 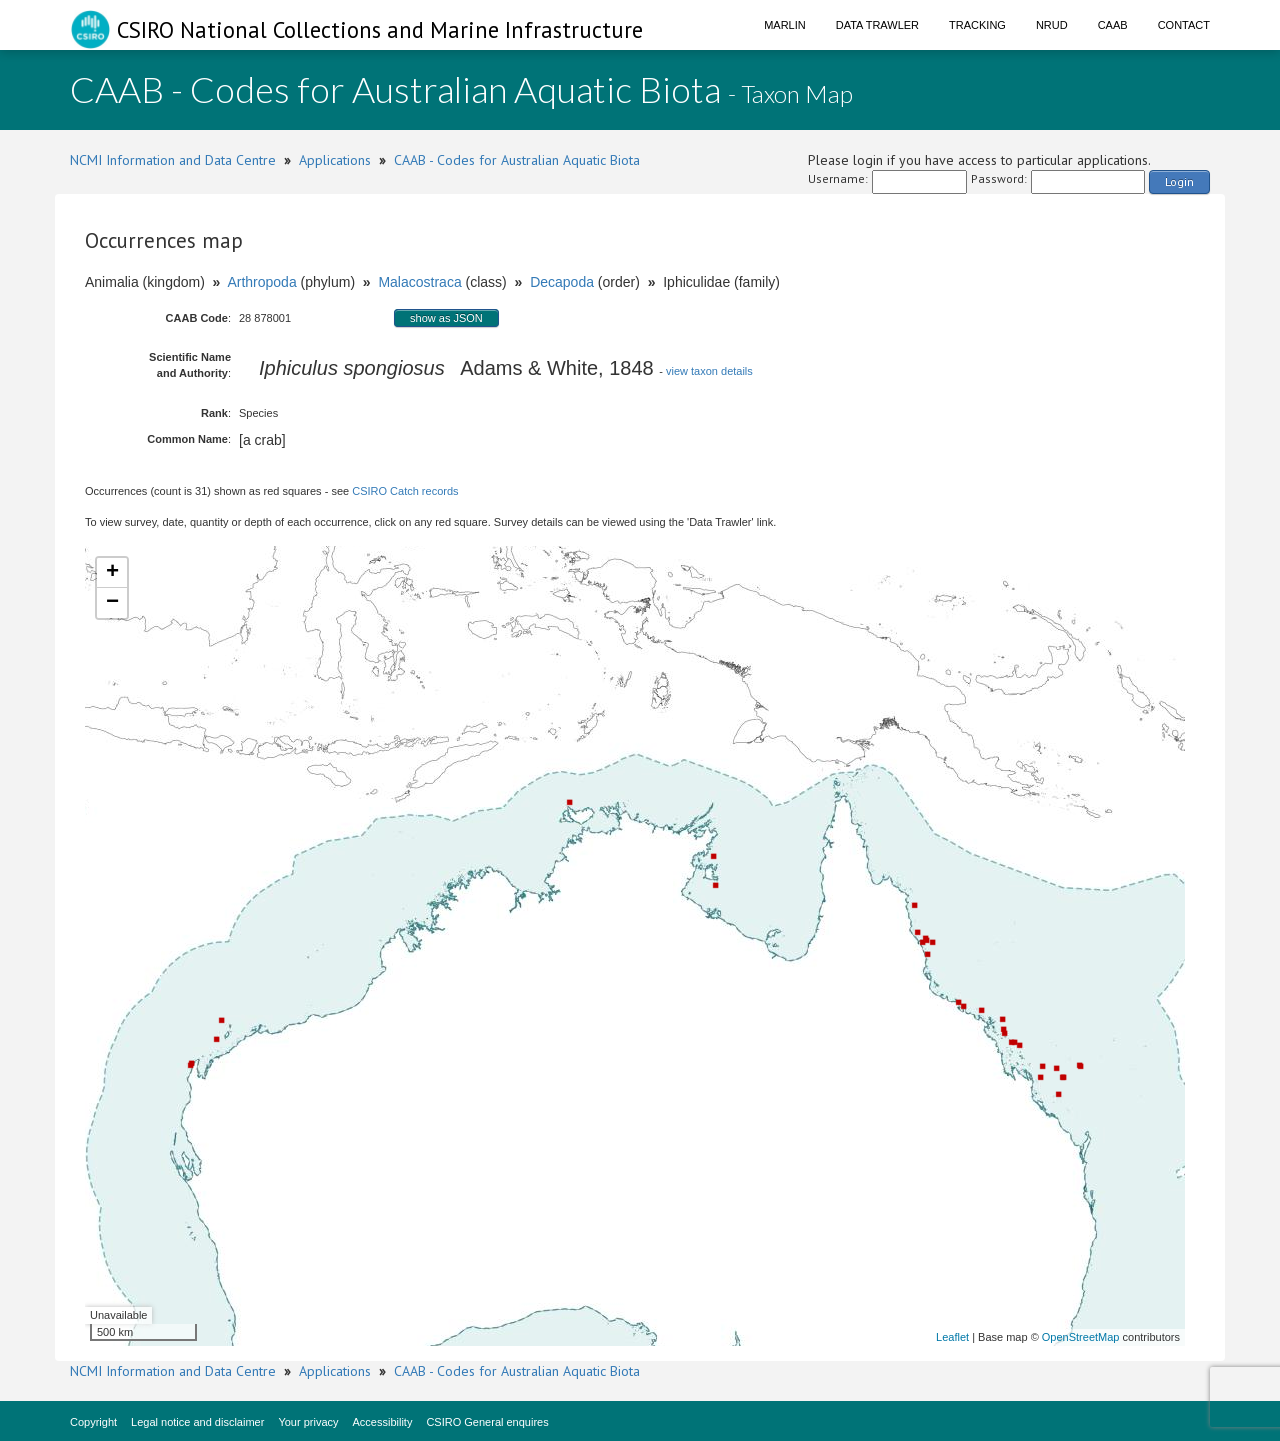 I want to click on Applications, so click(x=335, y=160).